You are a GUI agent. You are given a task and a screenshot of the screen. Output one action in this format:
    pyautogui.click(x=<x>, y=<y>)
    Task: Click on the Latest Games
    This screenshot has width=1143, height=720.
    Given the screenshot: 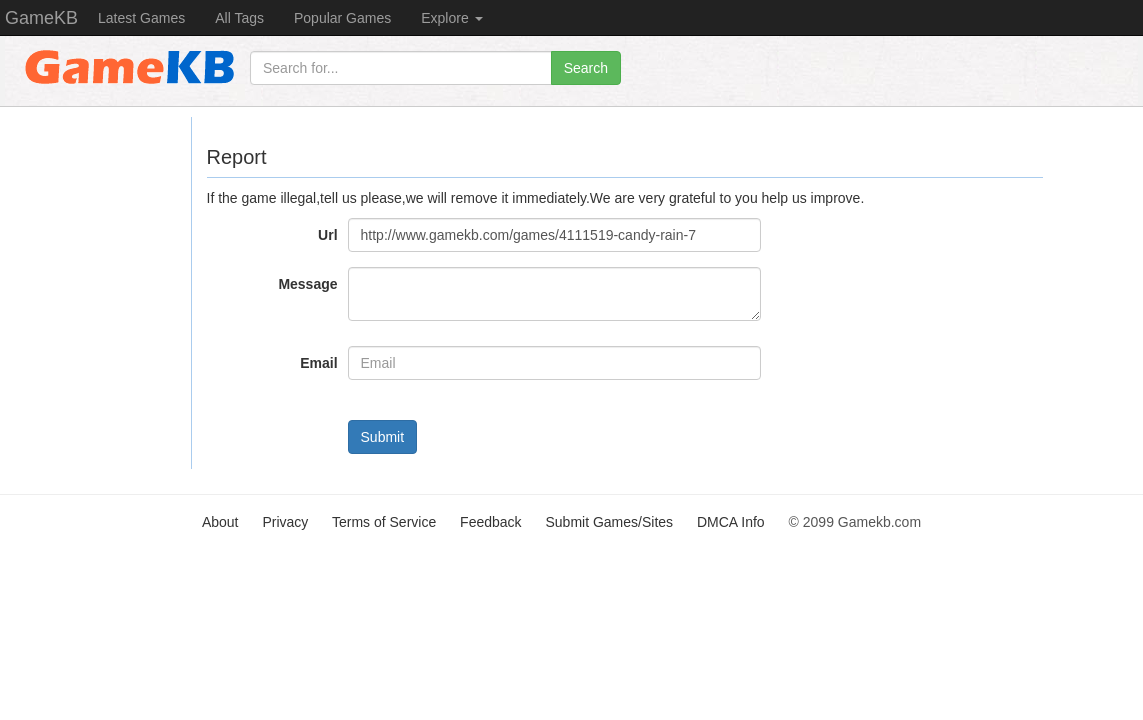 What is the action you would take?
    pyautogui.click(x=141, y=18)
    